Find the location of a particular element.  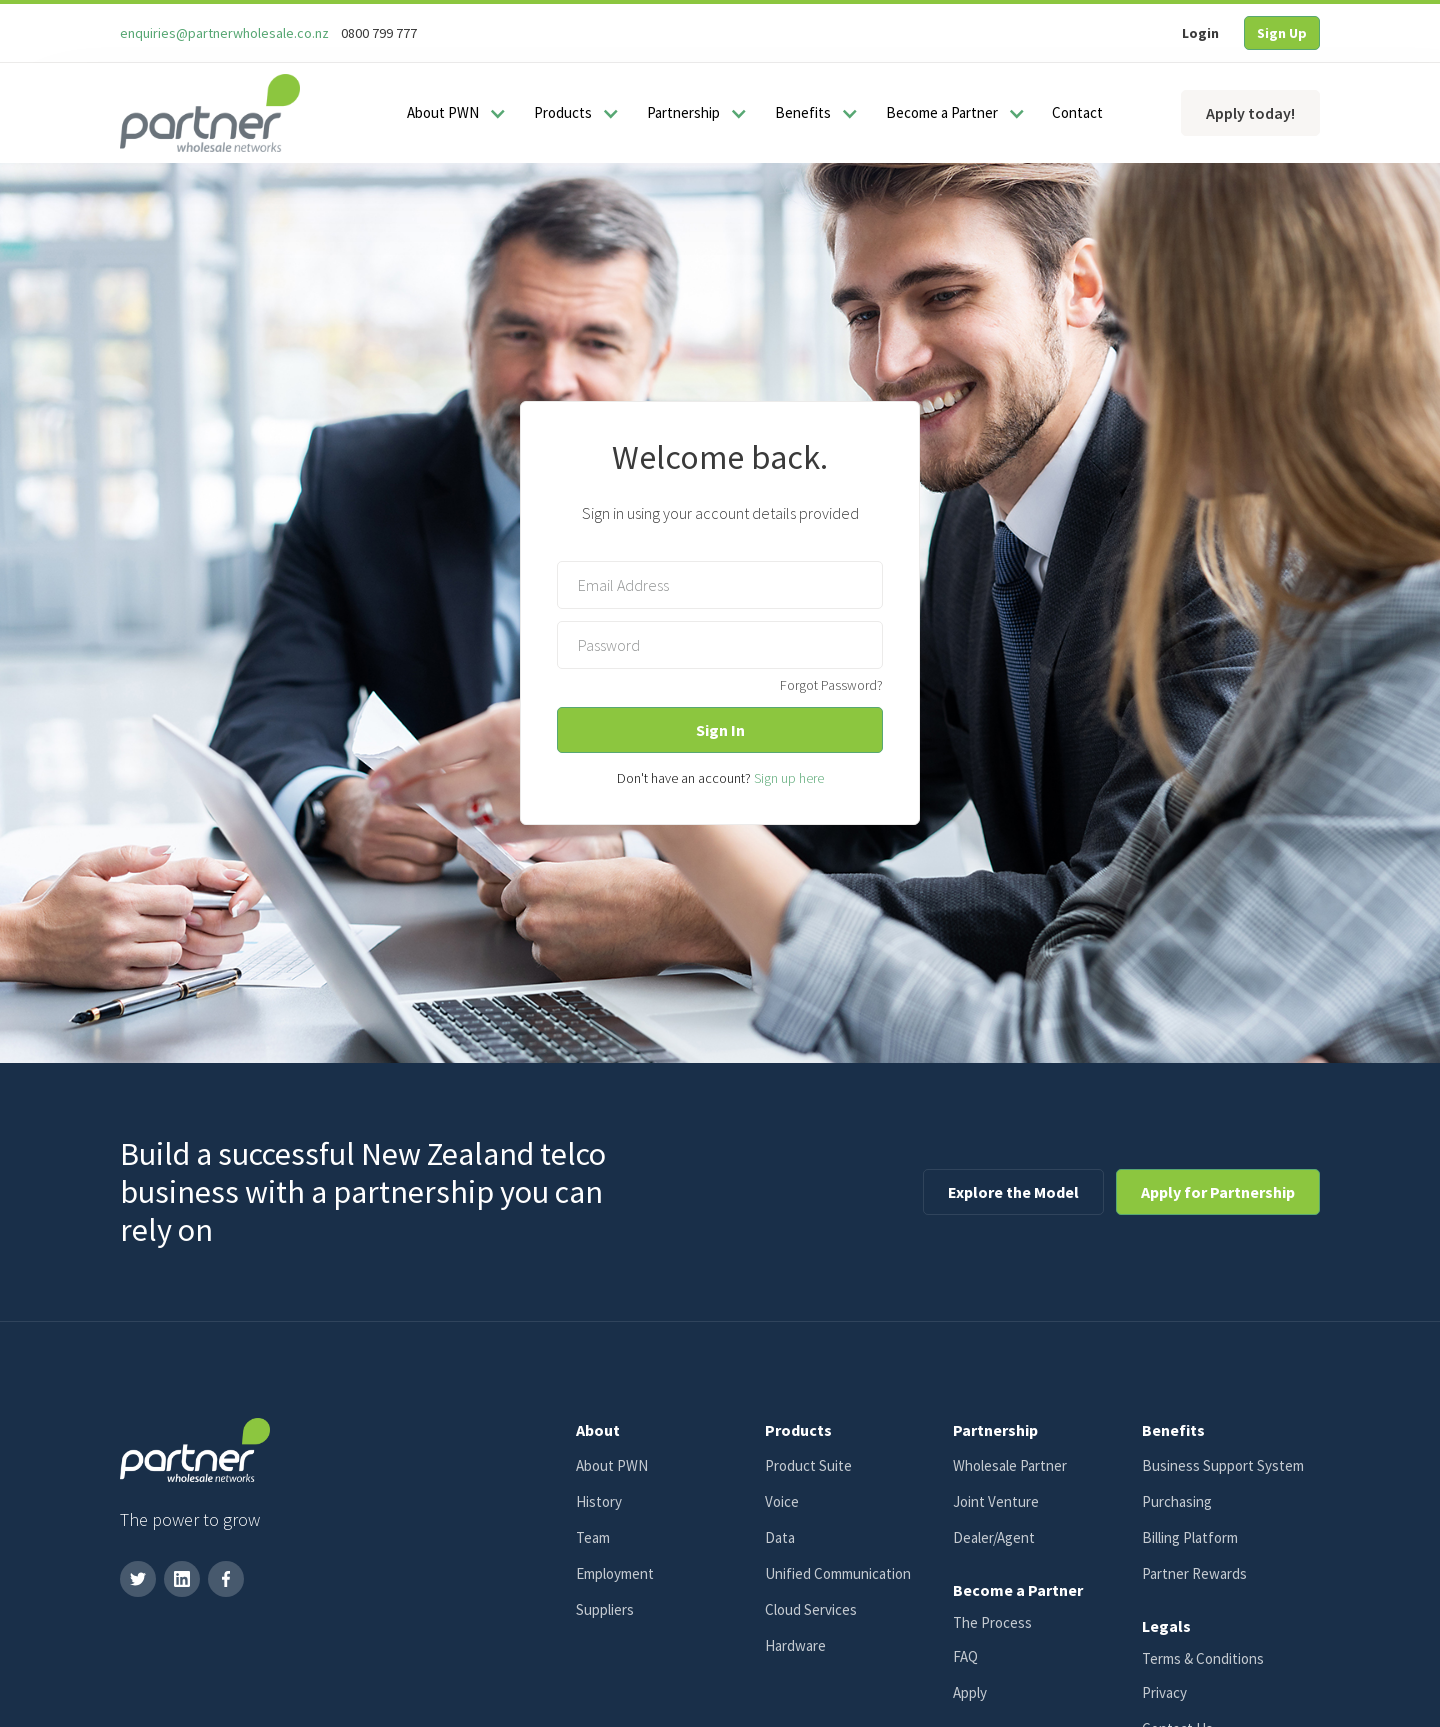

Cloud Services is located at coordinates (811, 1609).